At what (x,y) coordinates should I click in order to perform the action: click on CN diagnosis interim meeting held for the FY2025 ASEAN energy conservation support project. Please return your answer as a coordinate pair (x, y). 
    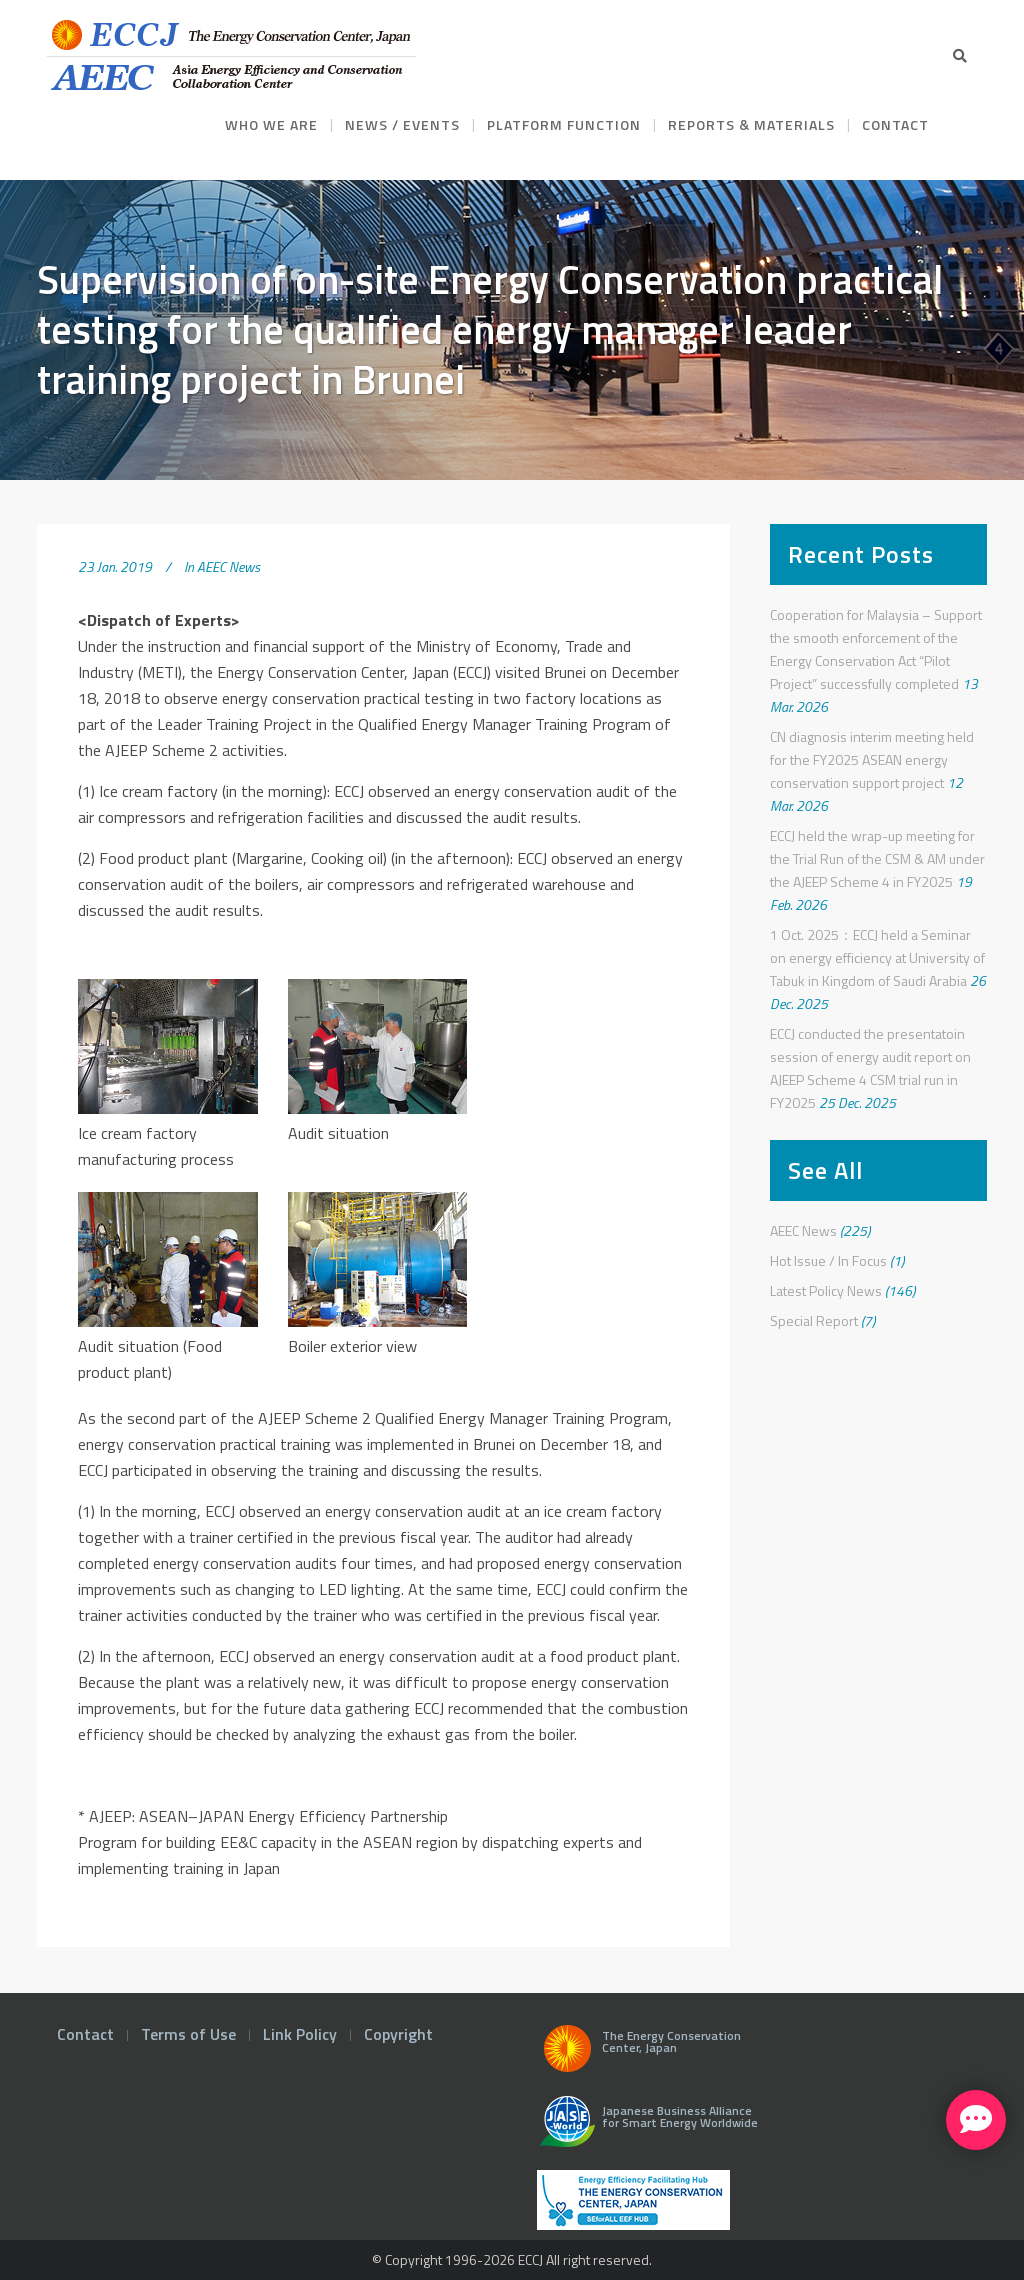
    Looking at the image, I should click on (872, 759).